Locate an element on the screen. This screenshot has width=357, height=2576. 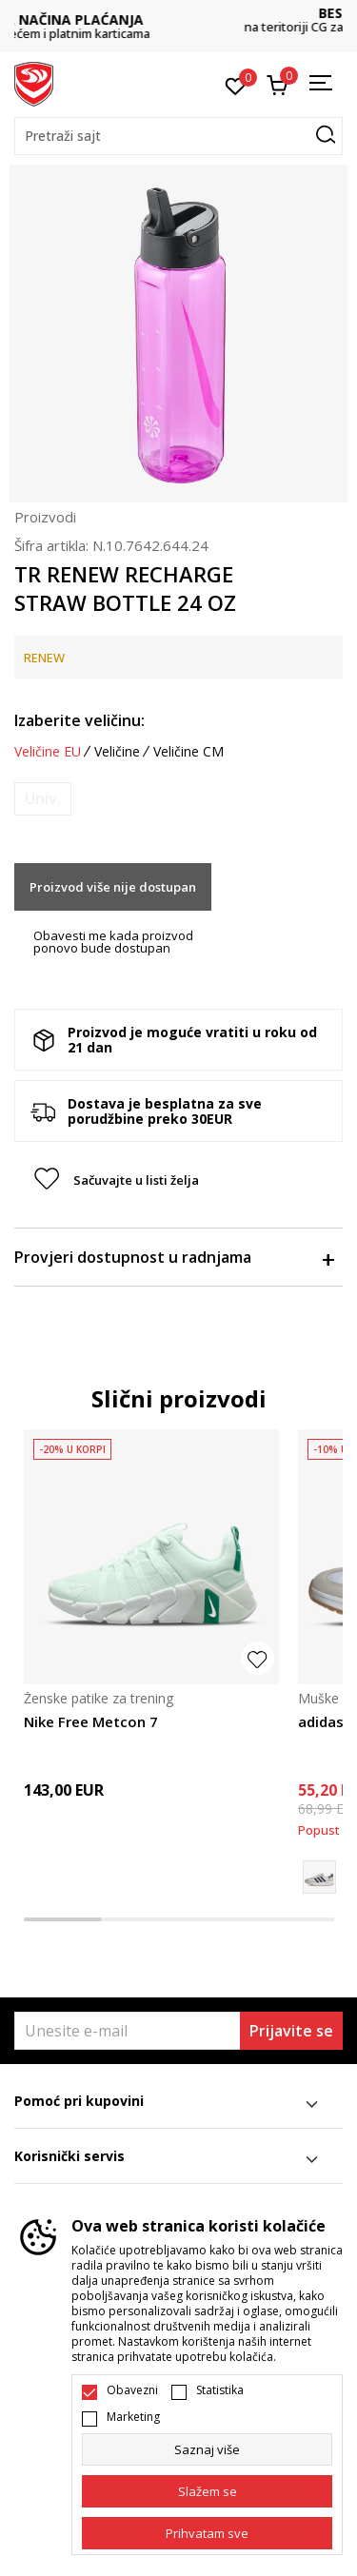
Obavezni is located at coordinates (132, 2390).